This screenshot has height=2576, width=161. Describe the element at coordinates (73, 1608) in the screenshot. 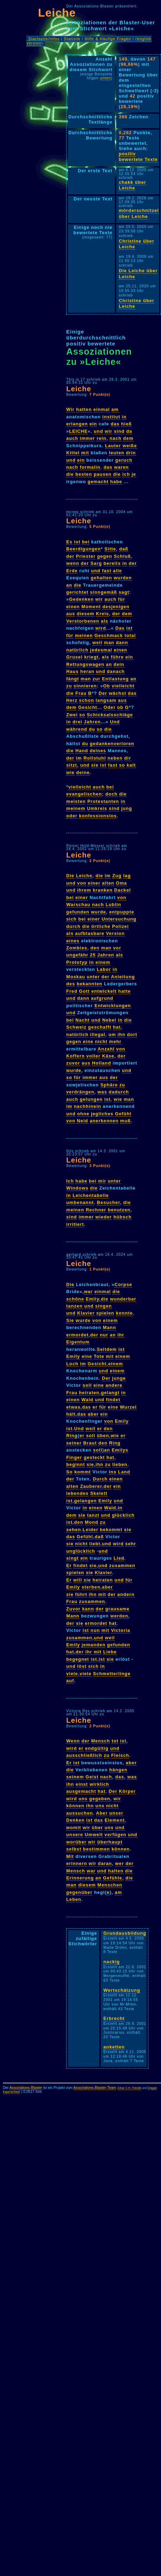

I see `Zuvor` at that location.